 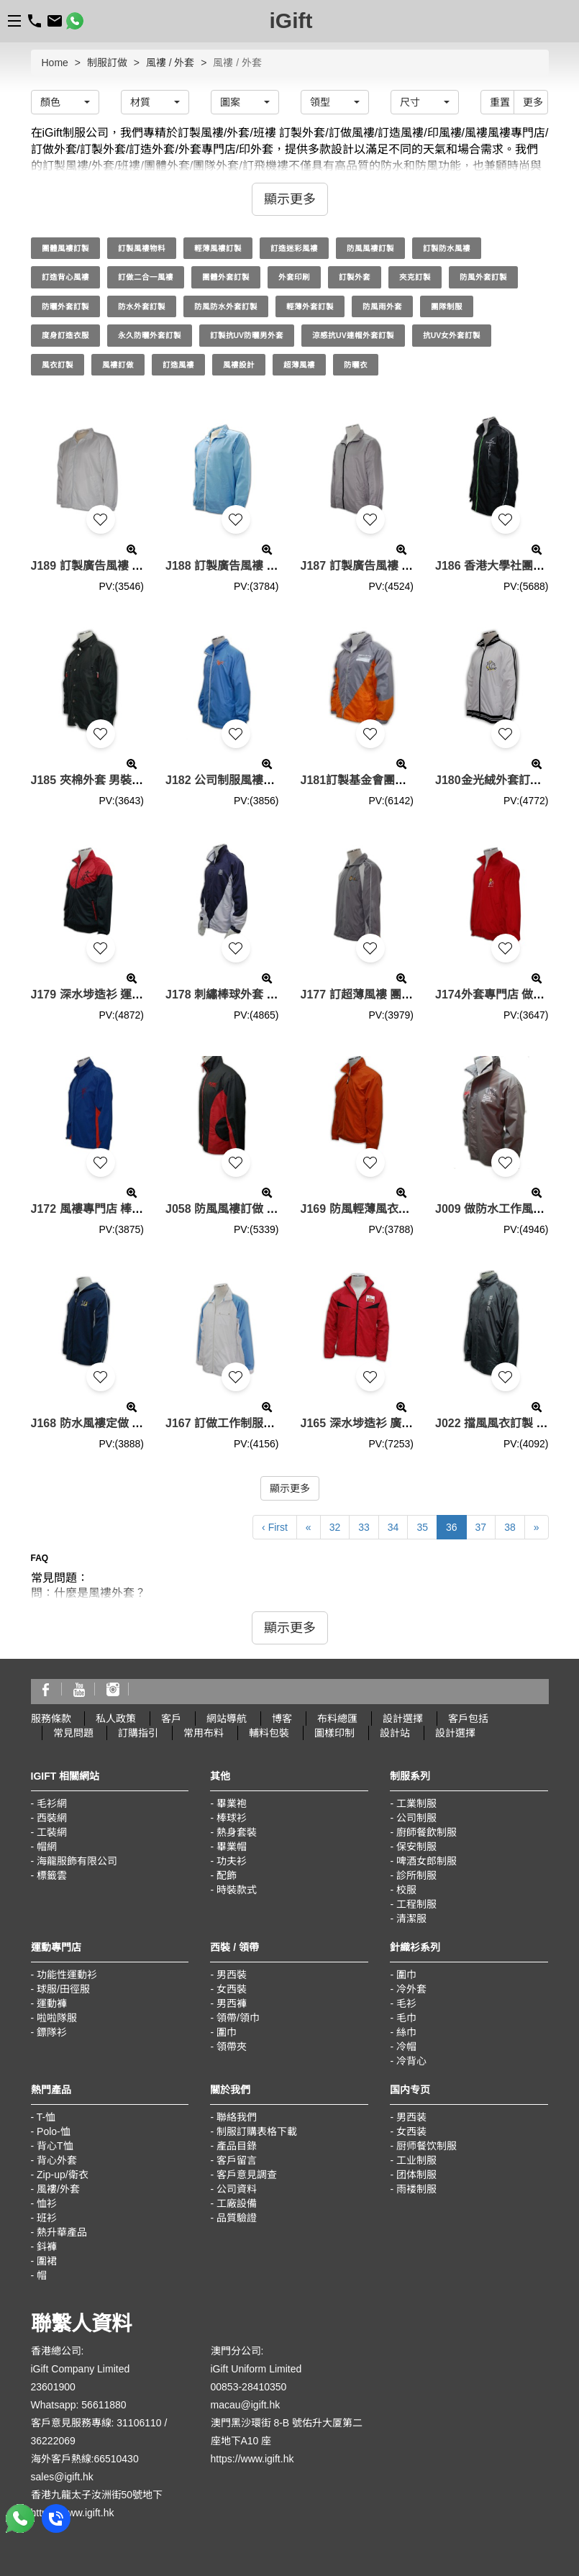 What do you see at coordinates (203, 1733) in the screenshot?
I see `常用布料` at bounding box center [203, 1733].